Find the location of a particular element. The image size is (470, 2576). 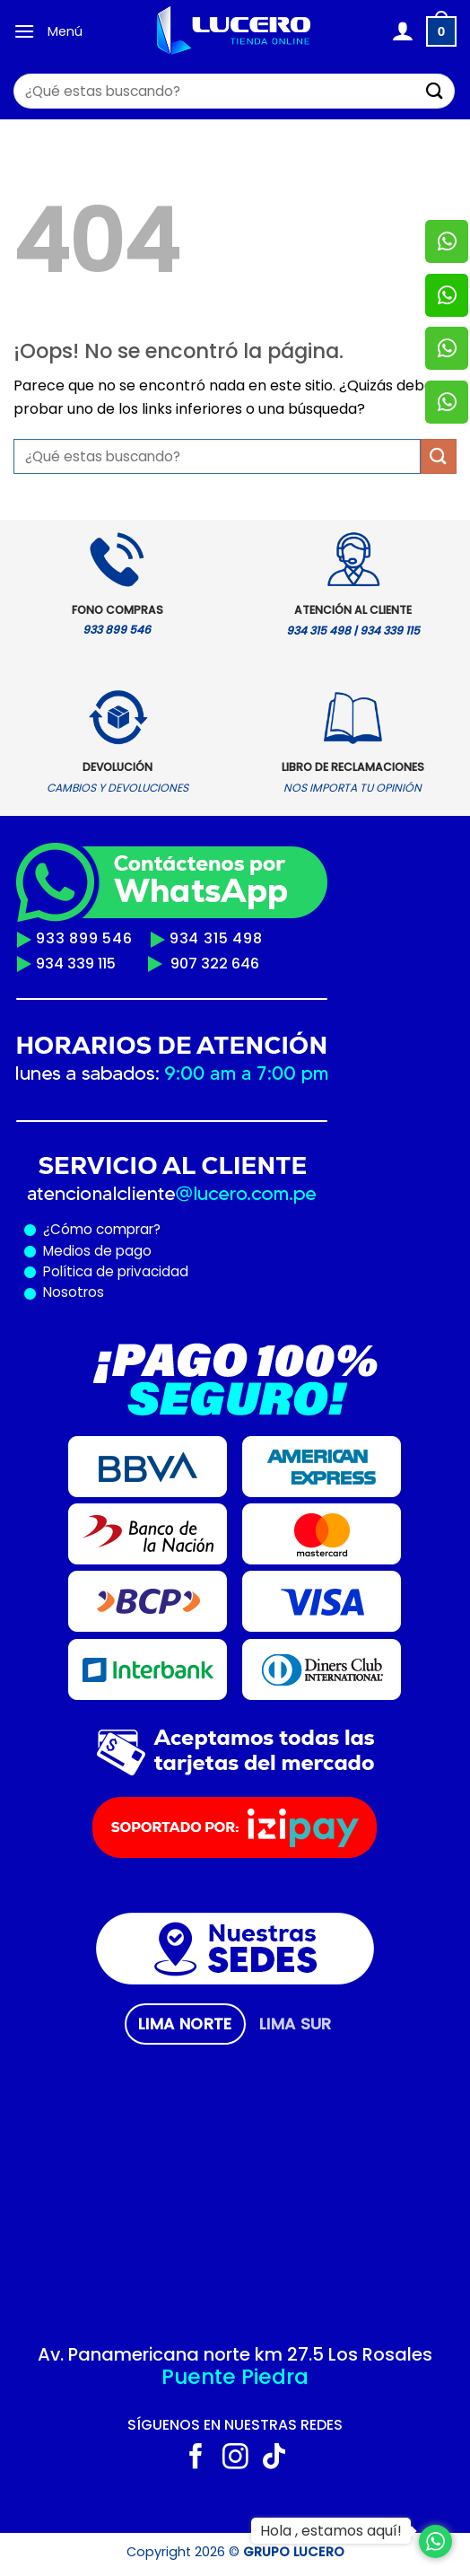

[Síguenos en TikTok] is located at coordinates (274, 2458).